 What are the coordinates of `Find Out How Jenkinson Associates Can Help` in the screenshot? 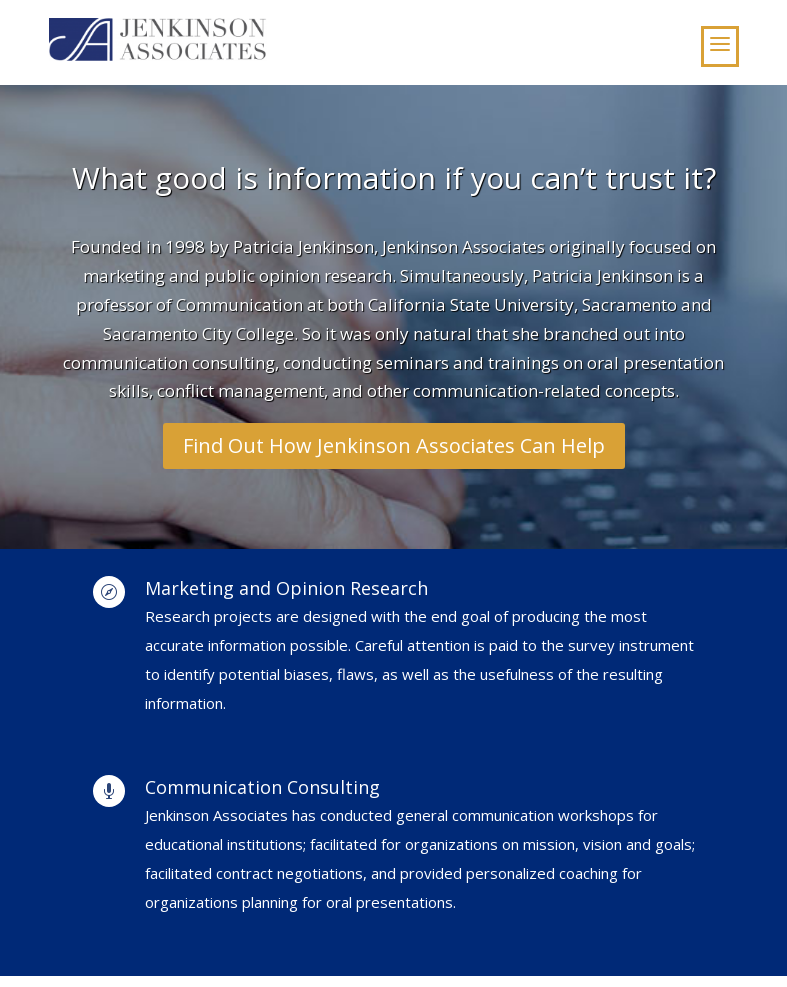 It's located at (394, 445).